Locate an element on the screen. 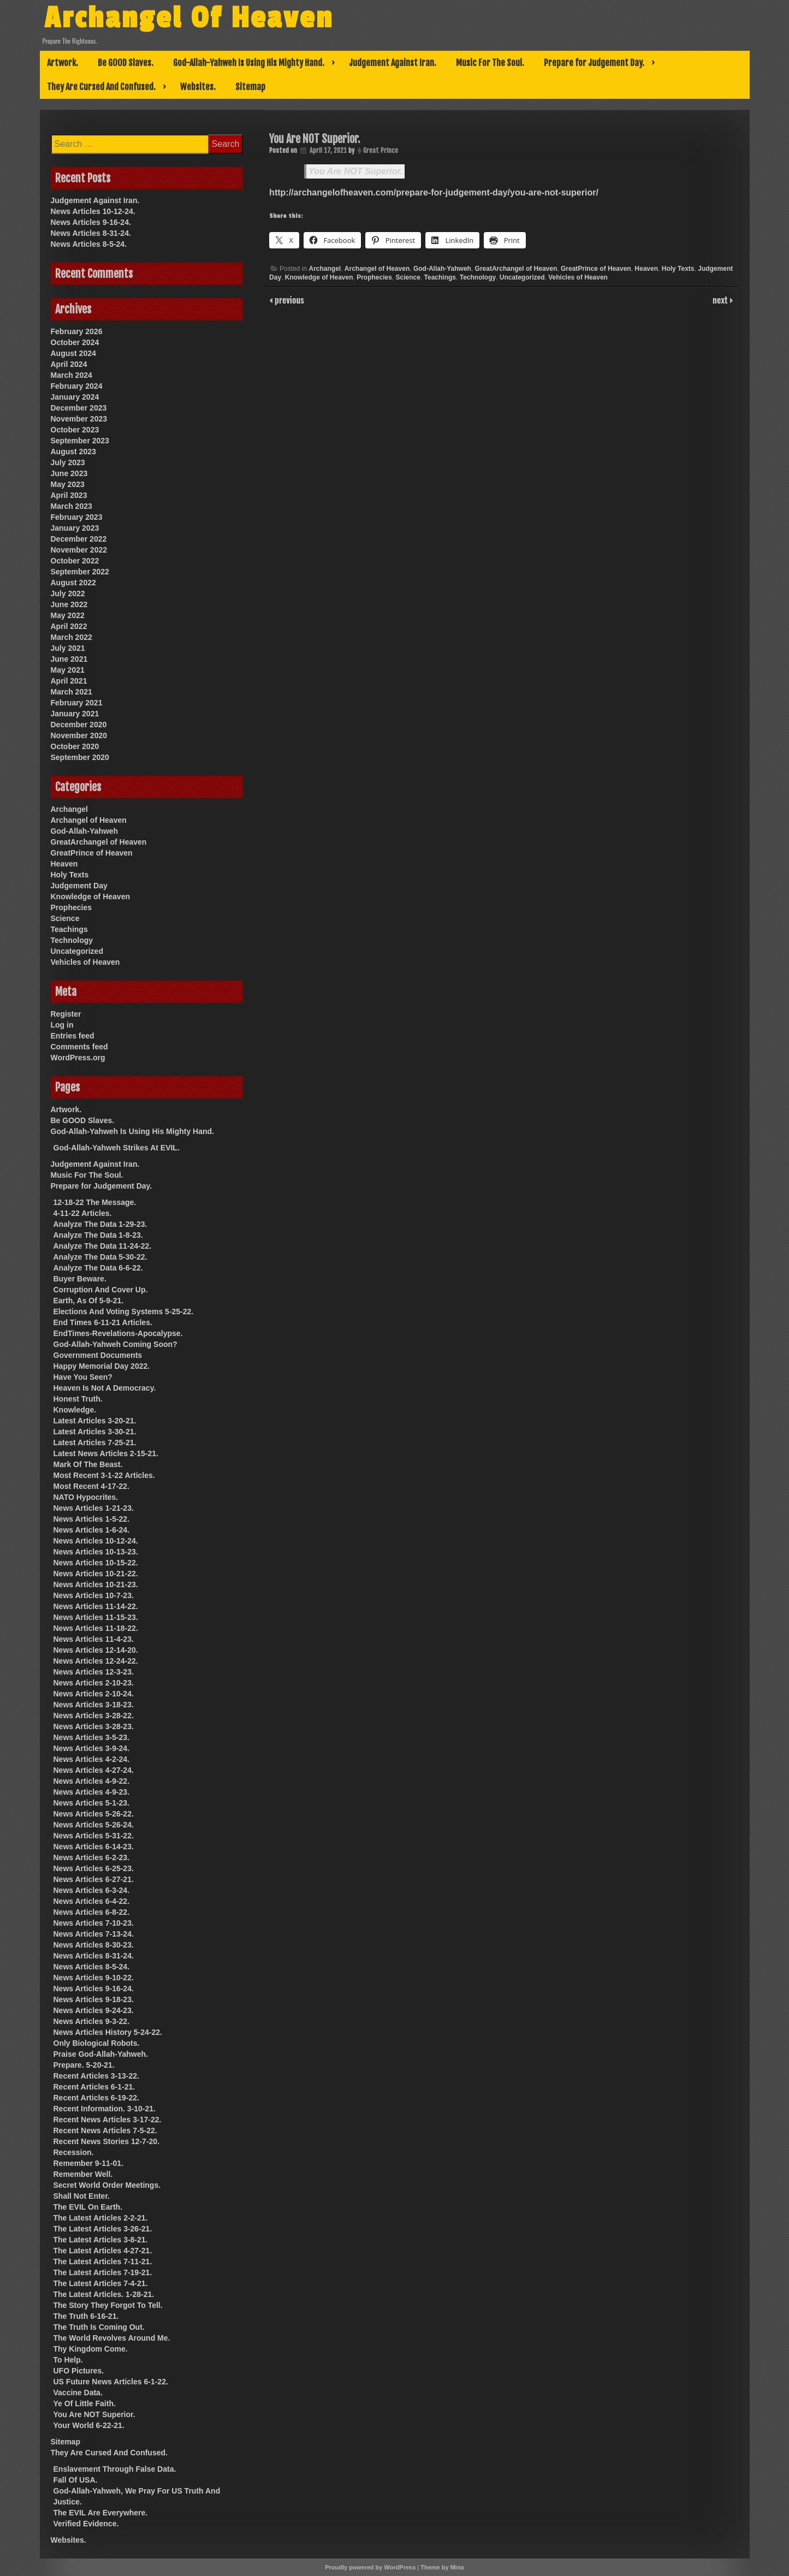 Image resolution: width=789 pixels, height=2576 pixels. June 2023 is located at coordinates (69, 473).